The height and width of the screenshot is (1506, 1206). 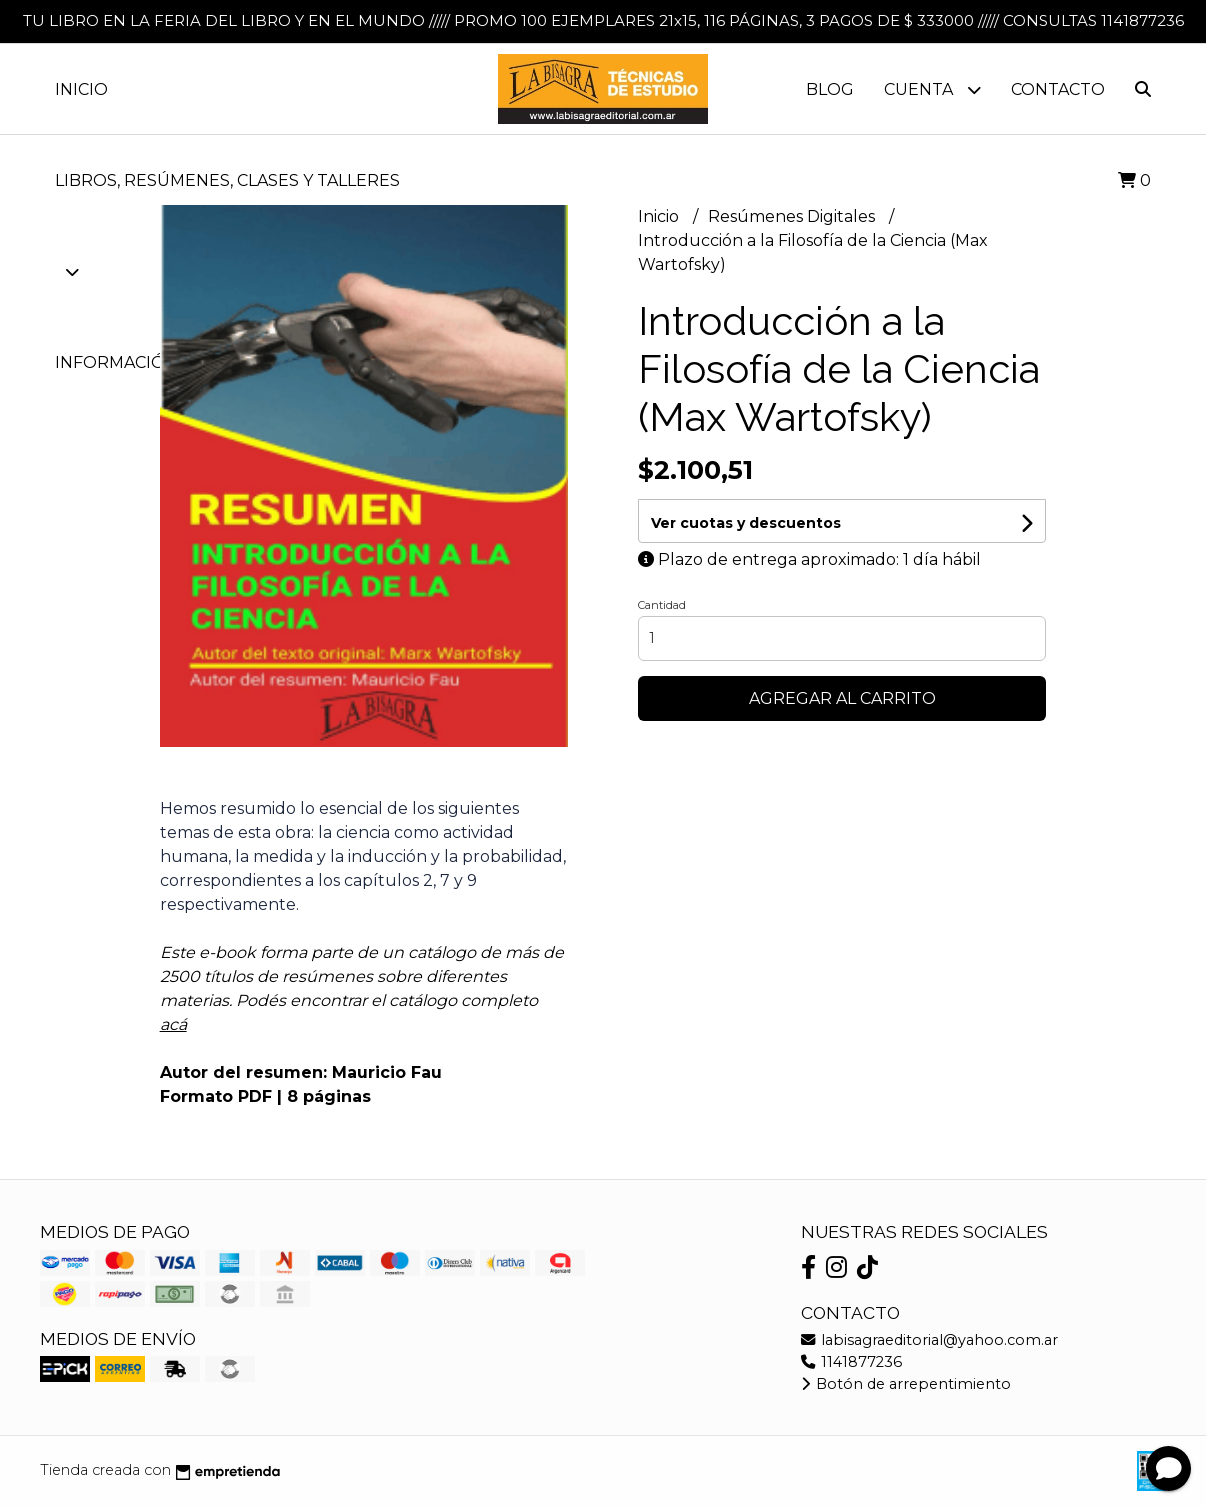 What do you see at coordinates (793, 216) in the screenshot?
I see `Resúmenes Digitales` at bounding box center [793, 216].